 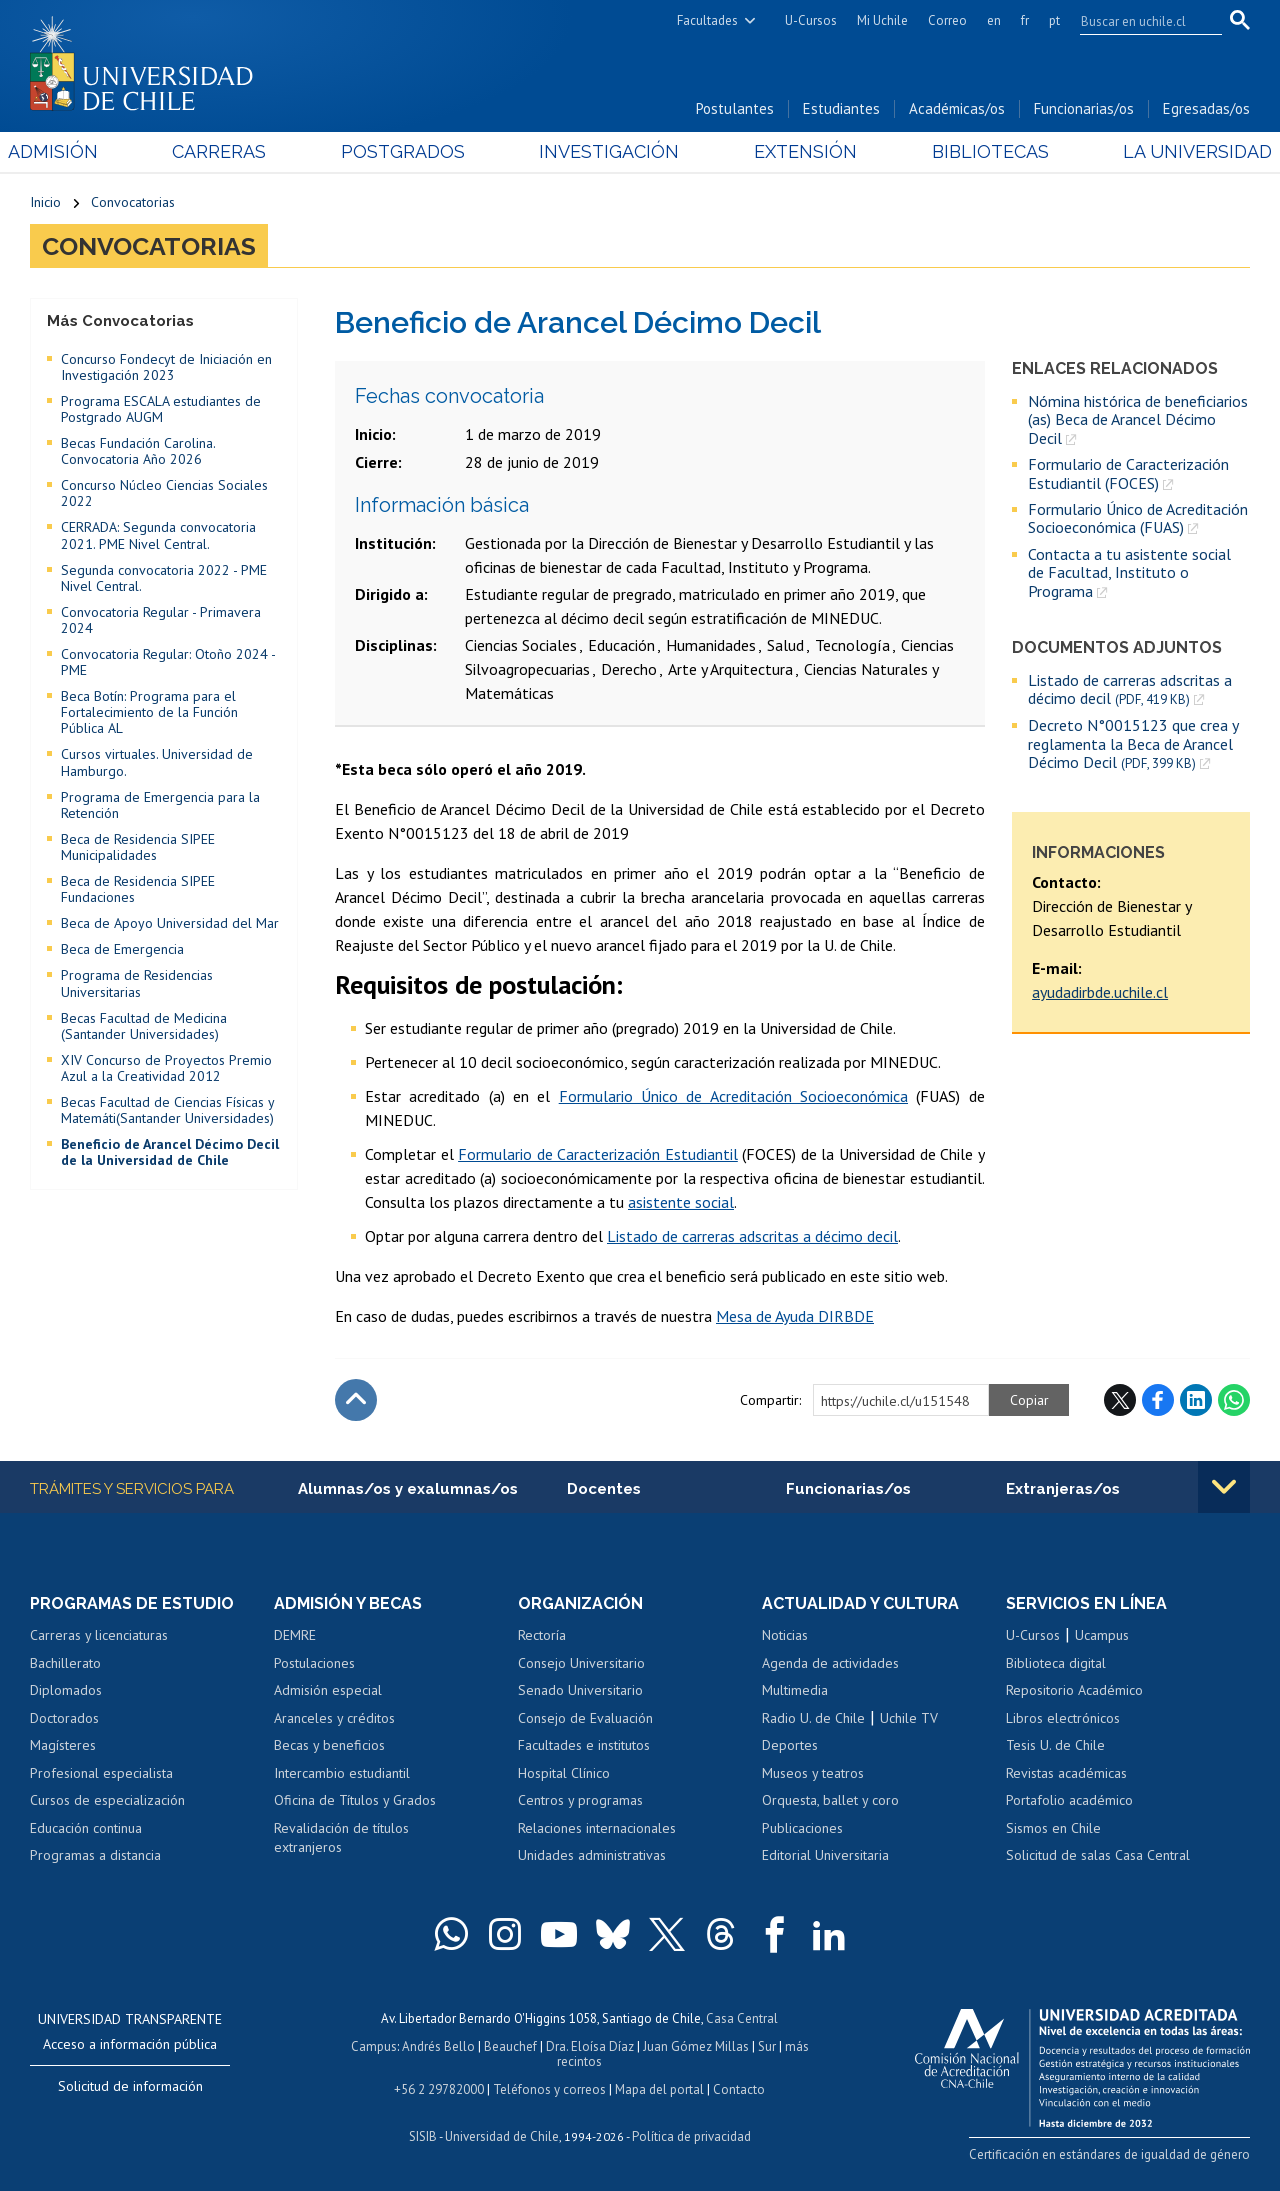 What do you see at coordinates (795, 1690) in the screenshot?
I see `Multimedia` at bounding box center [795, 1690].